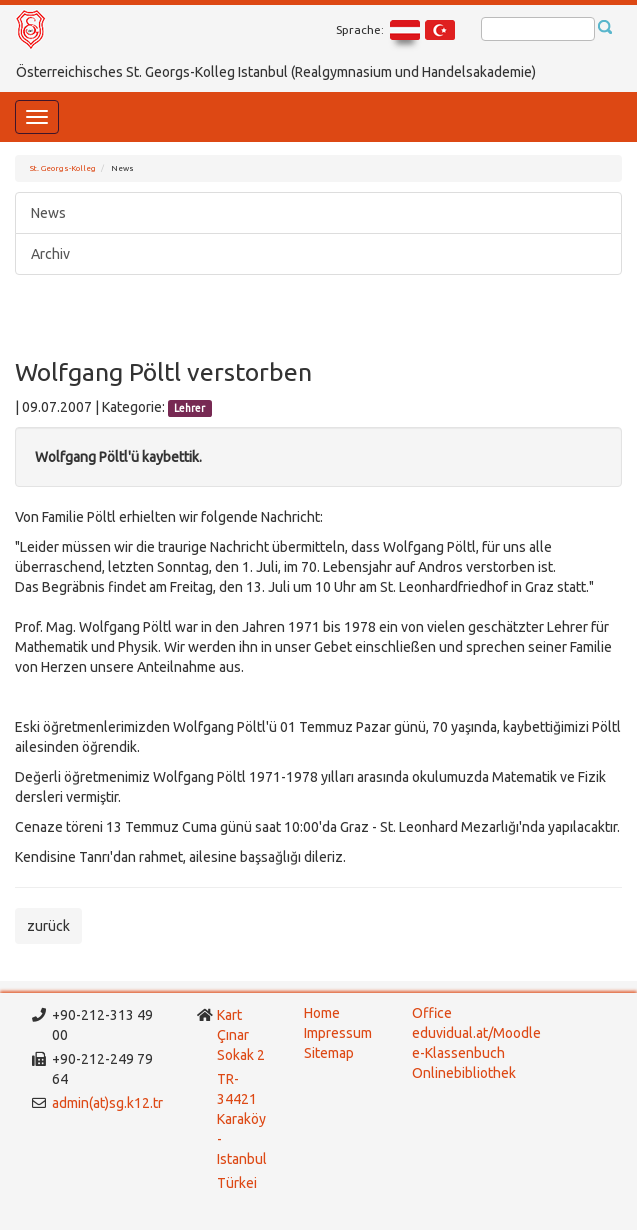  Describe the element at coordinates (338, 1033) in the screenshot. I see `Impressum` at that location.